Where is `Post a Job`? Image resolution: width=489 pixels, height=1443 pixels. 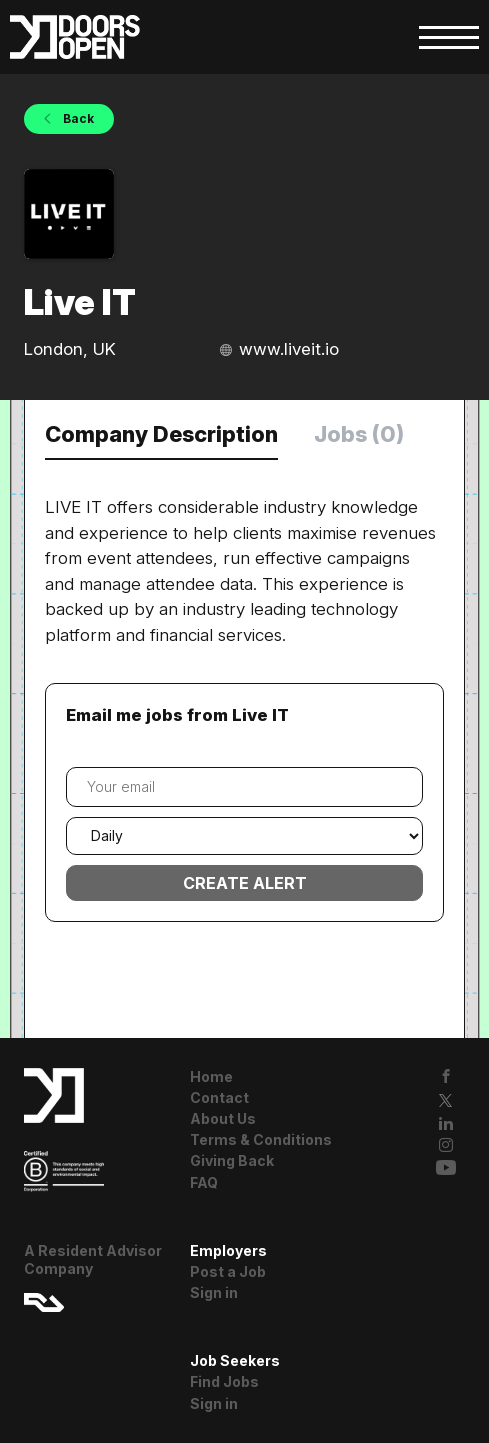 Post a Job is located at coordinates (228, 1271).